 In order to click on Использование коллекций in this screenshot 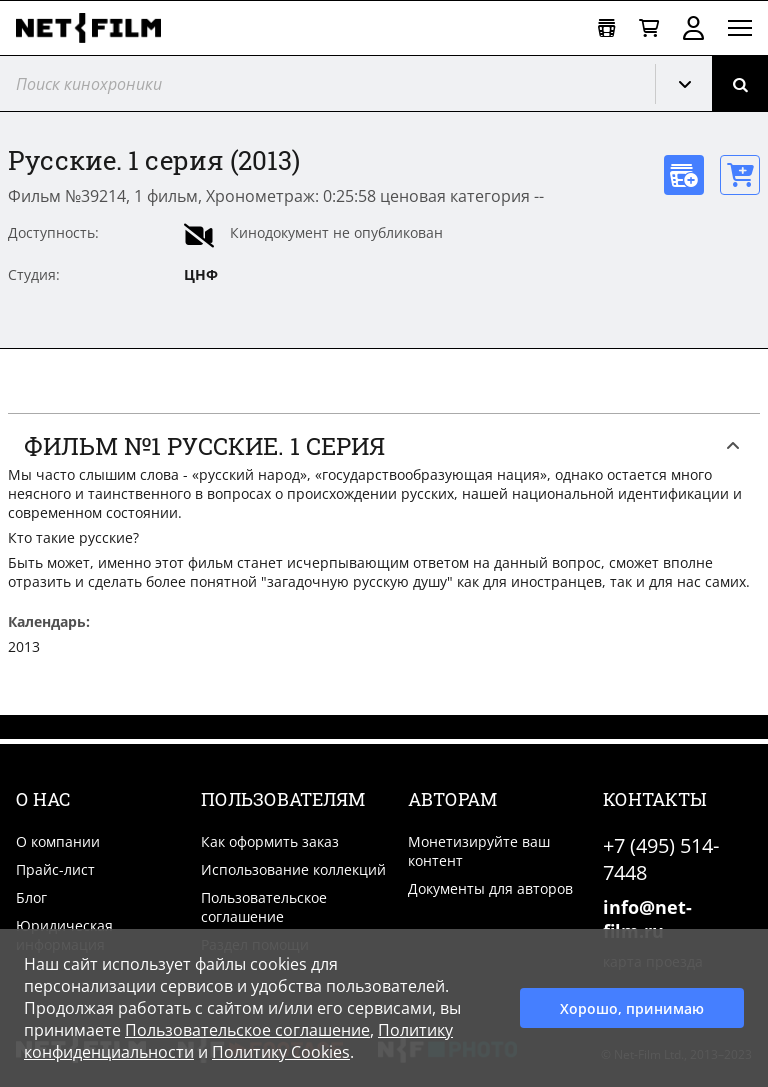, I will do `click(293, 869)`.